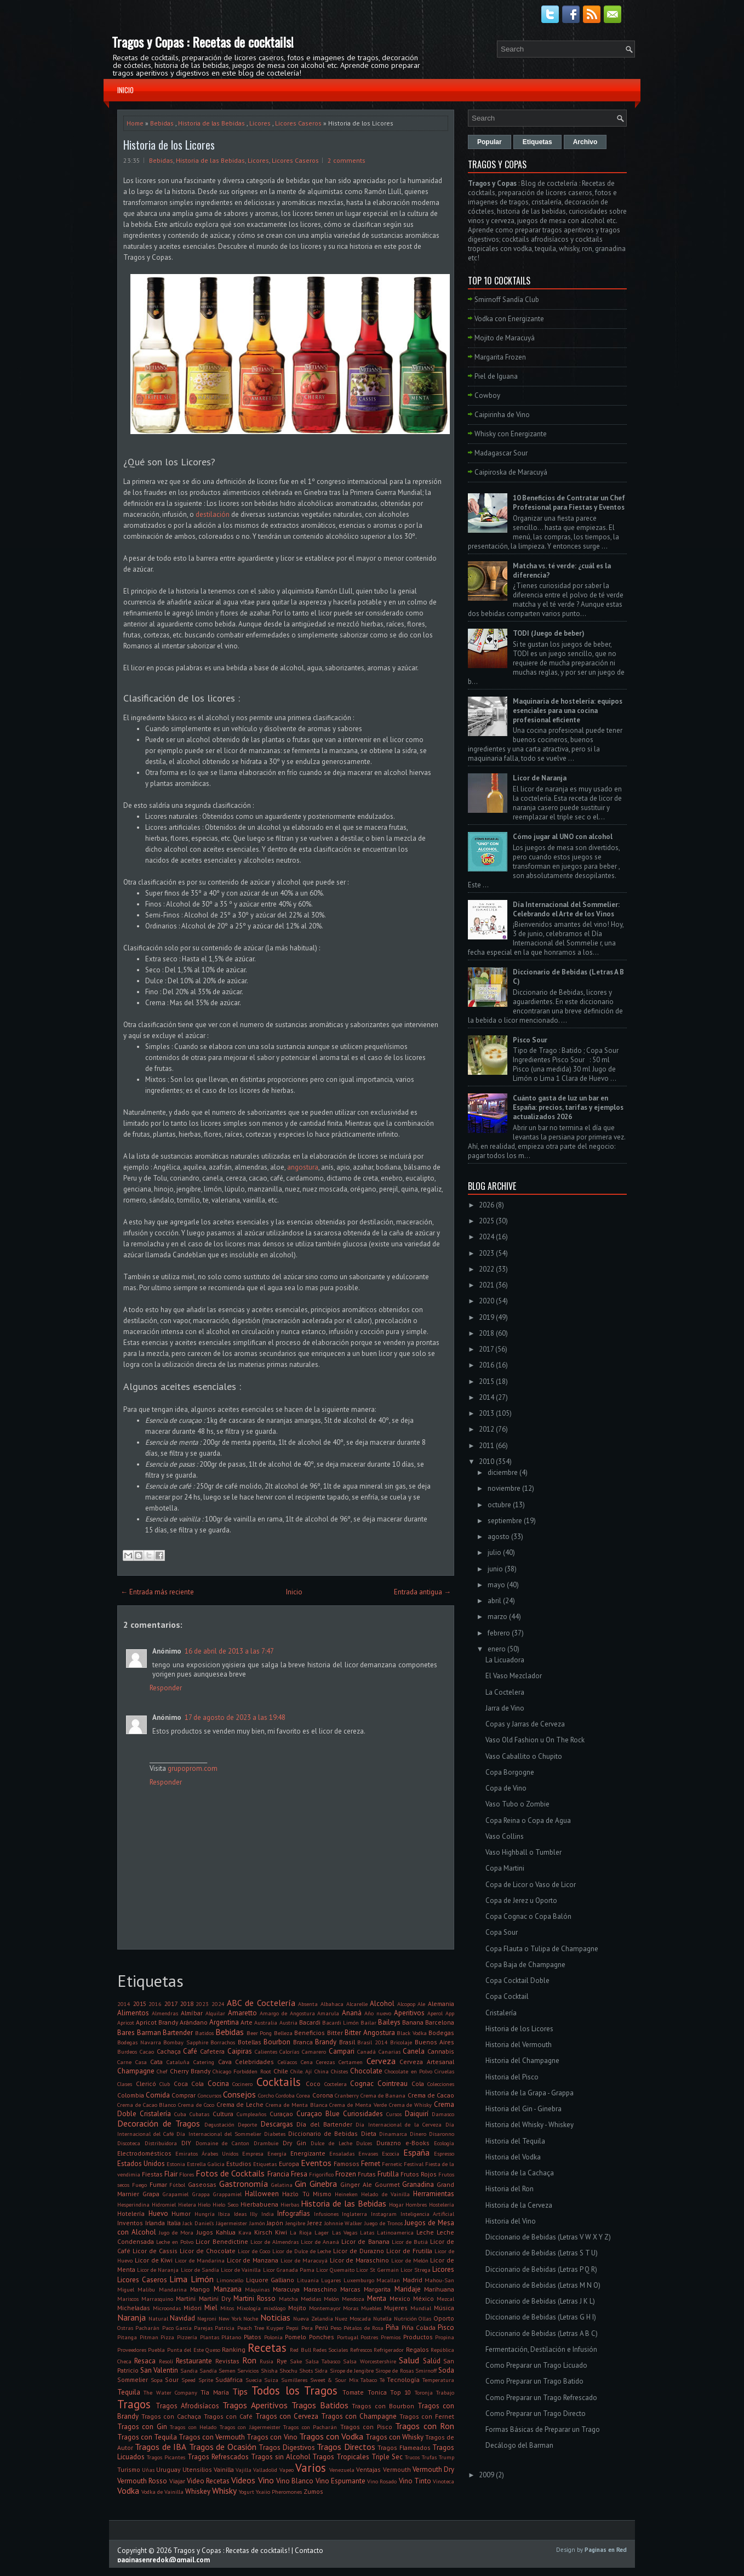  What do you see at coordinates (347, 2042) in the screenshot?
I see `Brasil` at bounding box center [347, 2042].